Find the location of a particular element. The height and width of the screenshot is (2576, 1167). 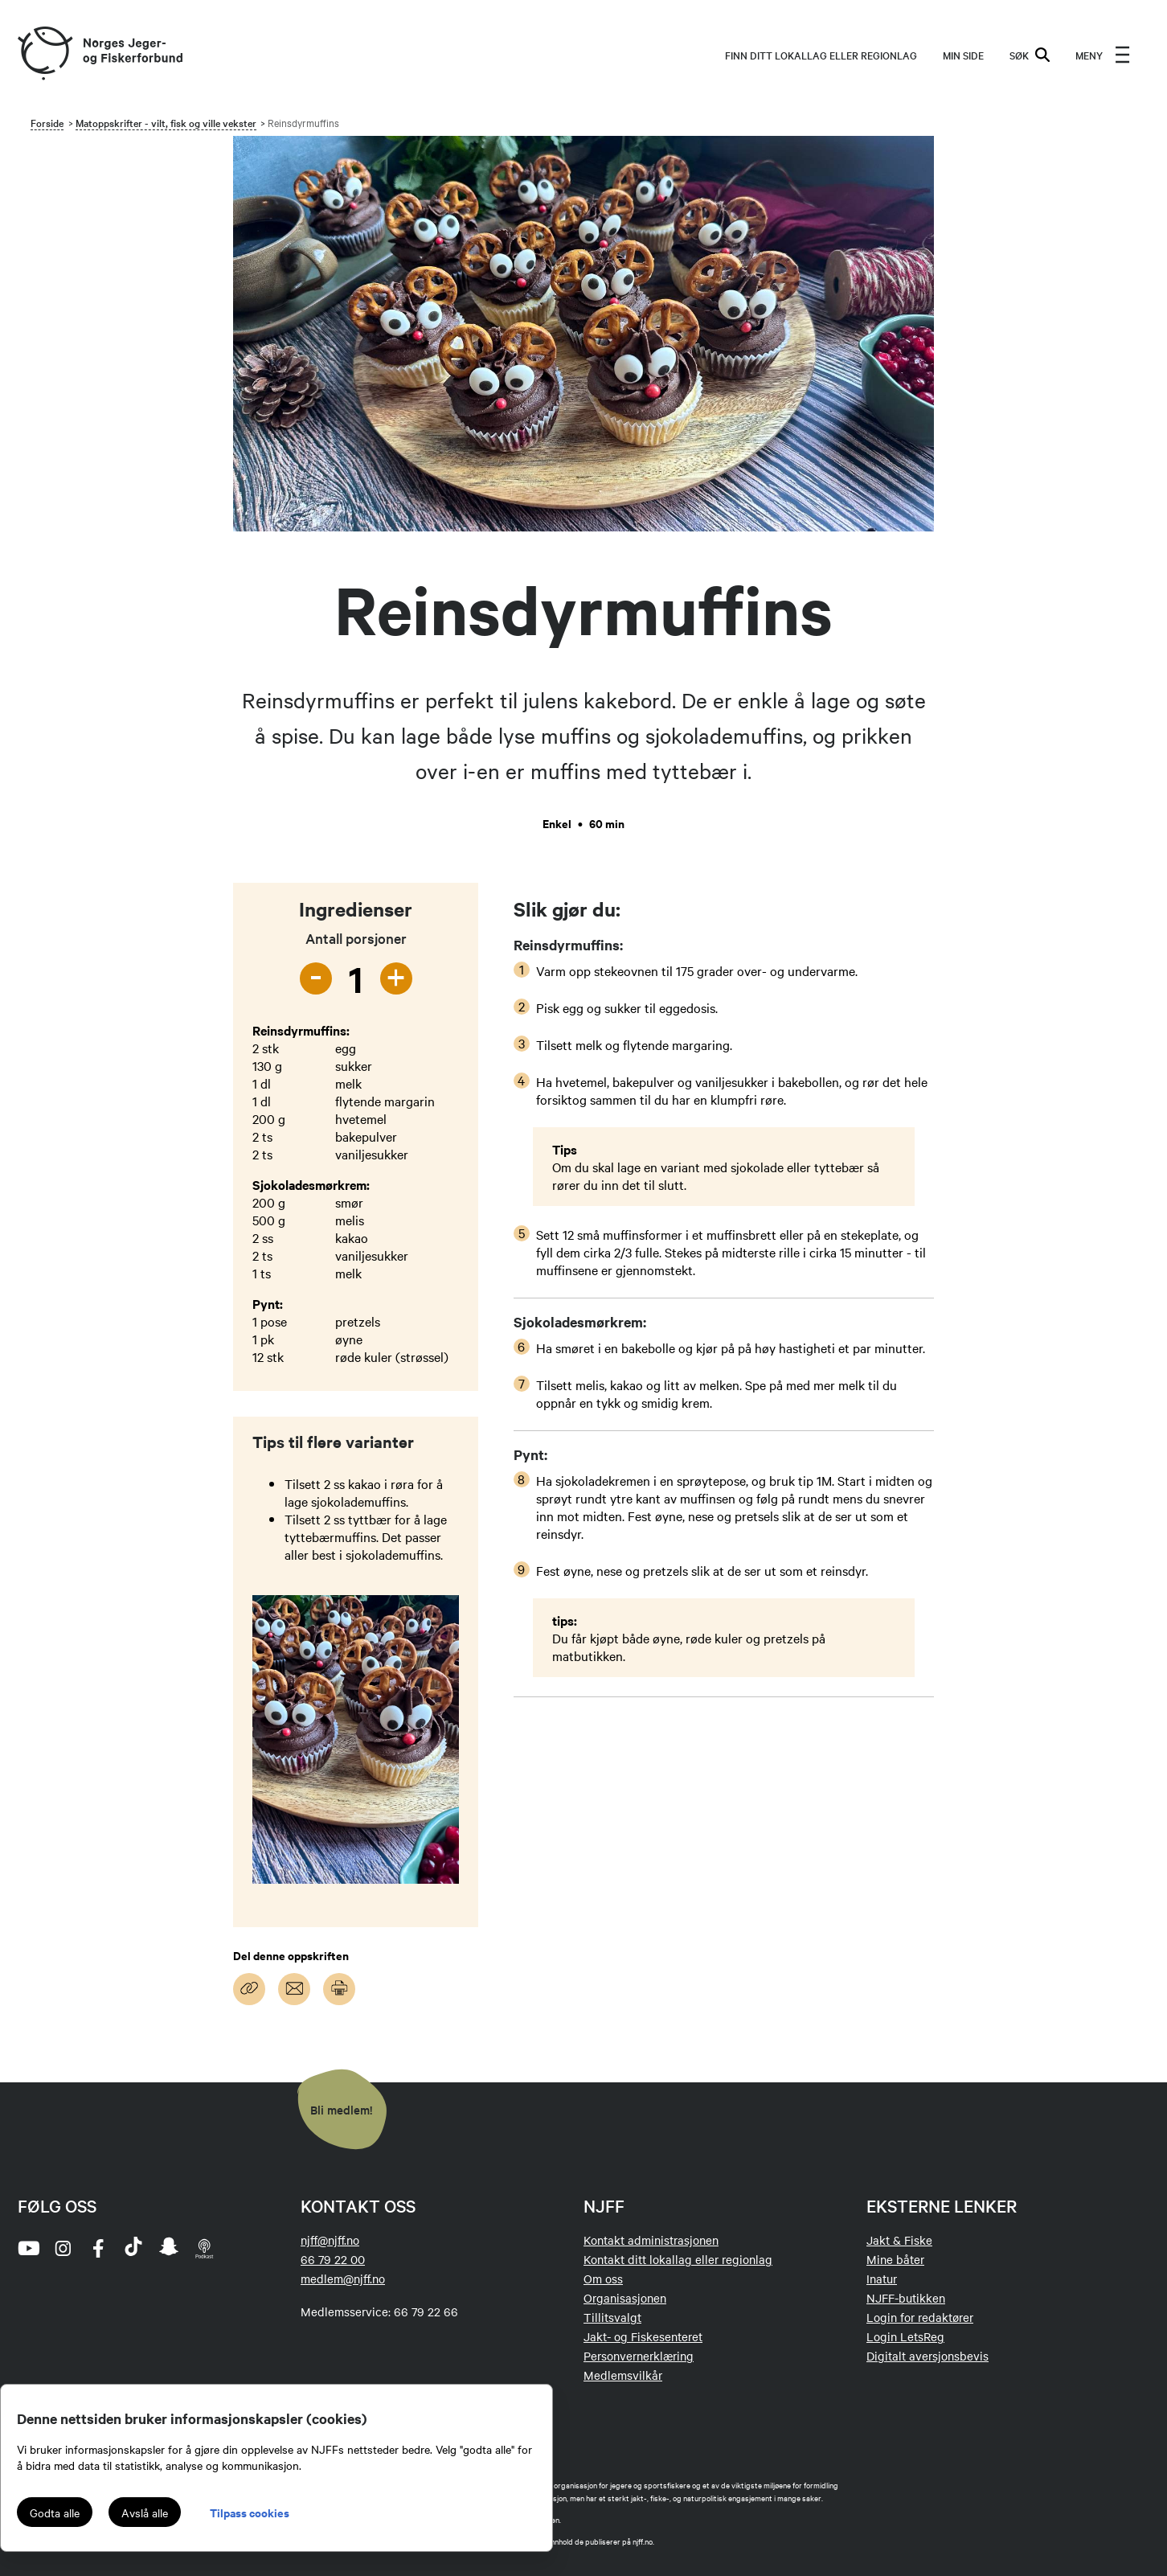

medlem@njff.no is located at coordinates (343, 2278).